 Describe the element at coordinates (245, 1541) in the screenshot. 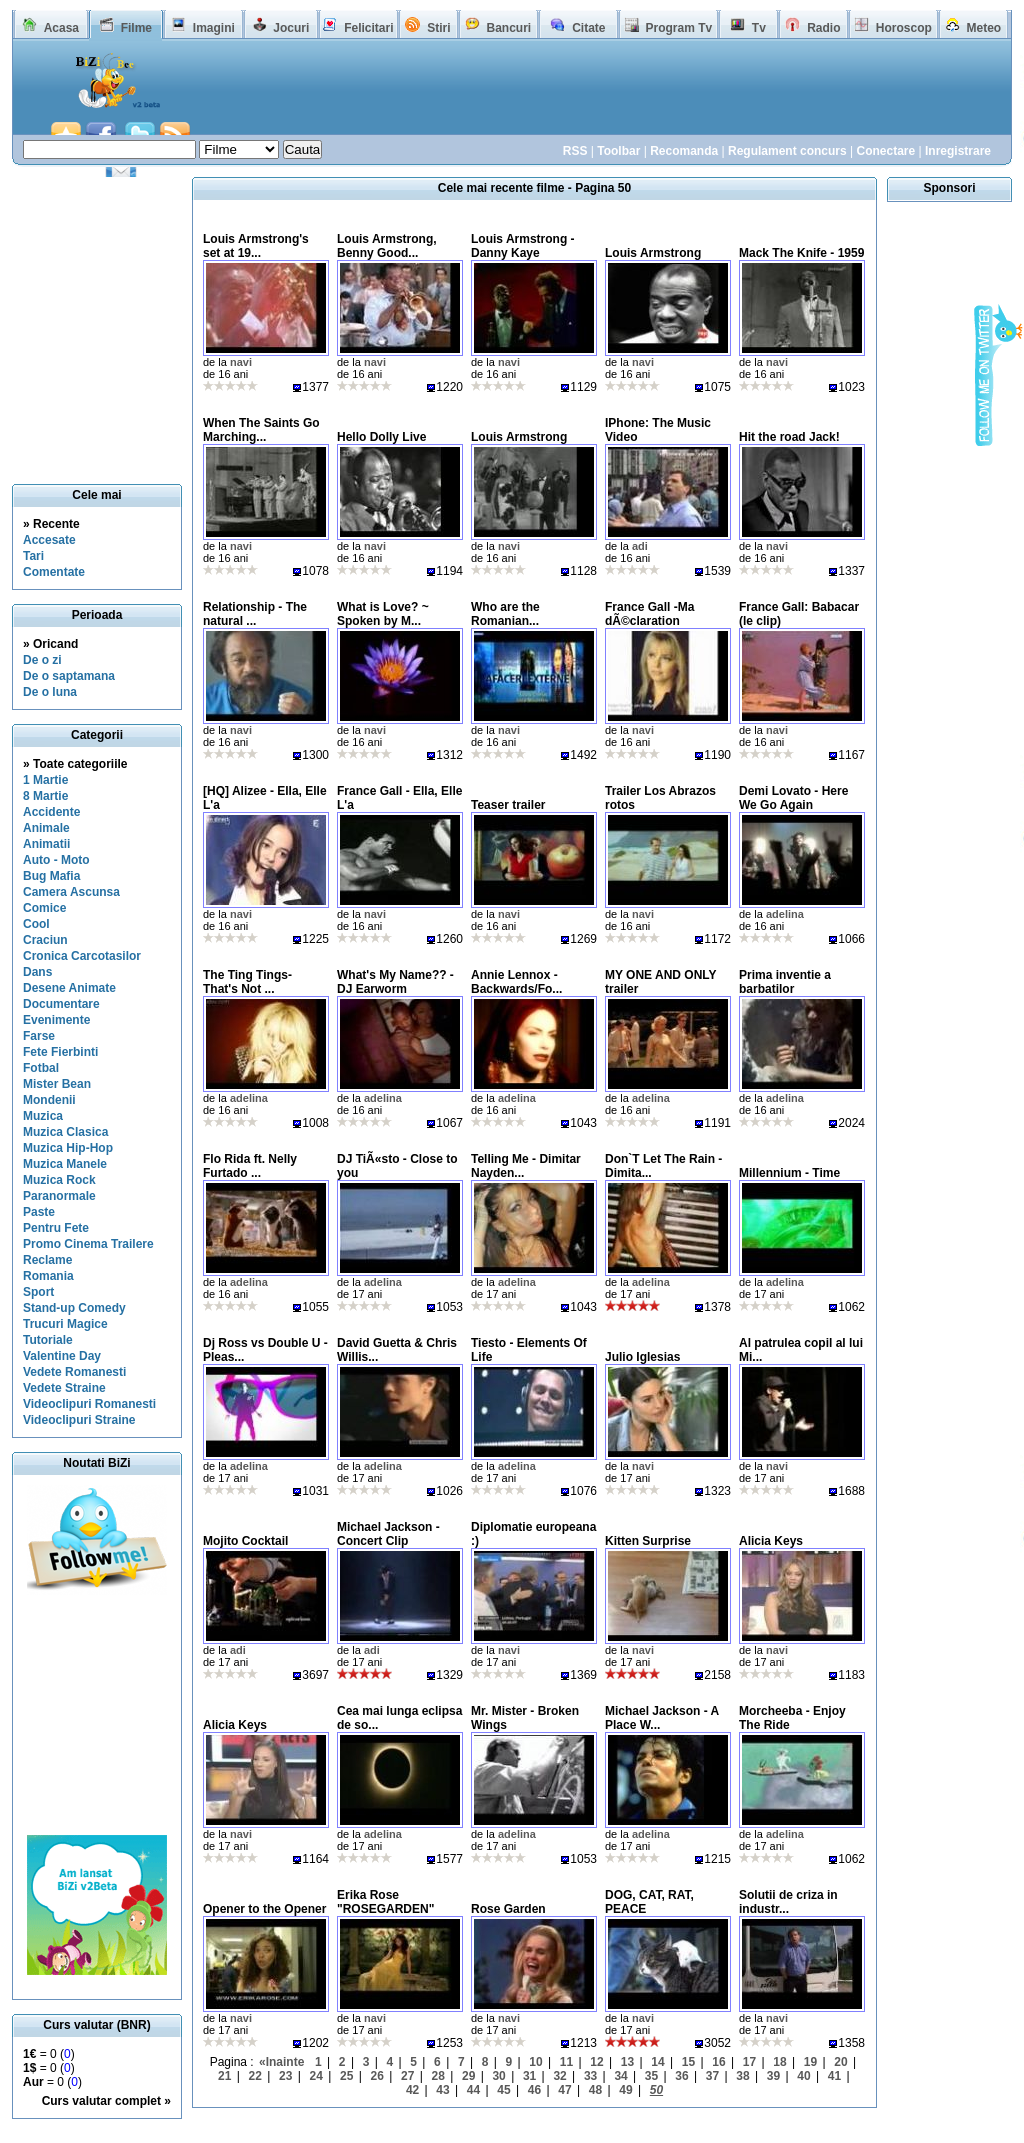

I see `Mojito Cocktail` at that location.